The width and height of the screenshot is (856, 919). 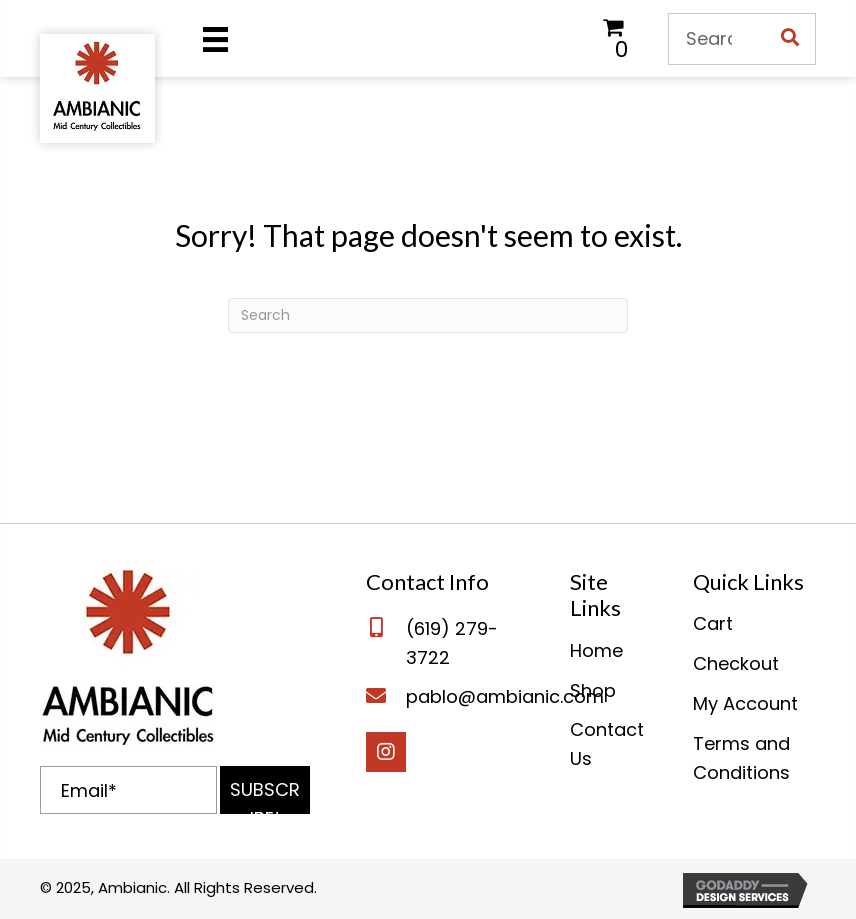 I want to click on Cart, so click(x=713, y=623).